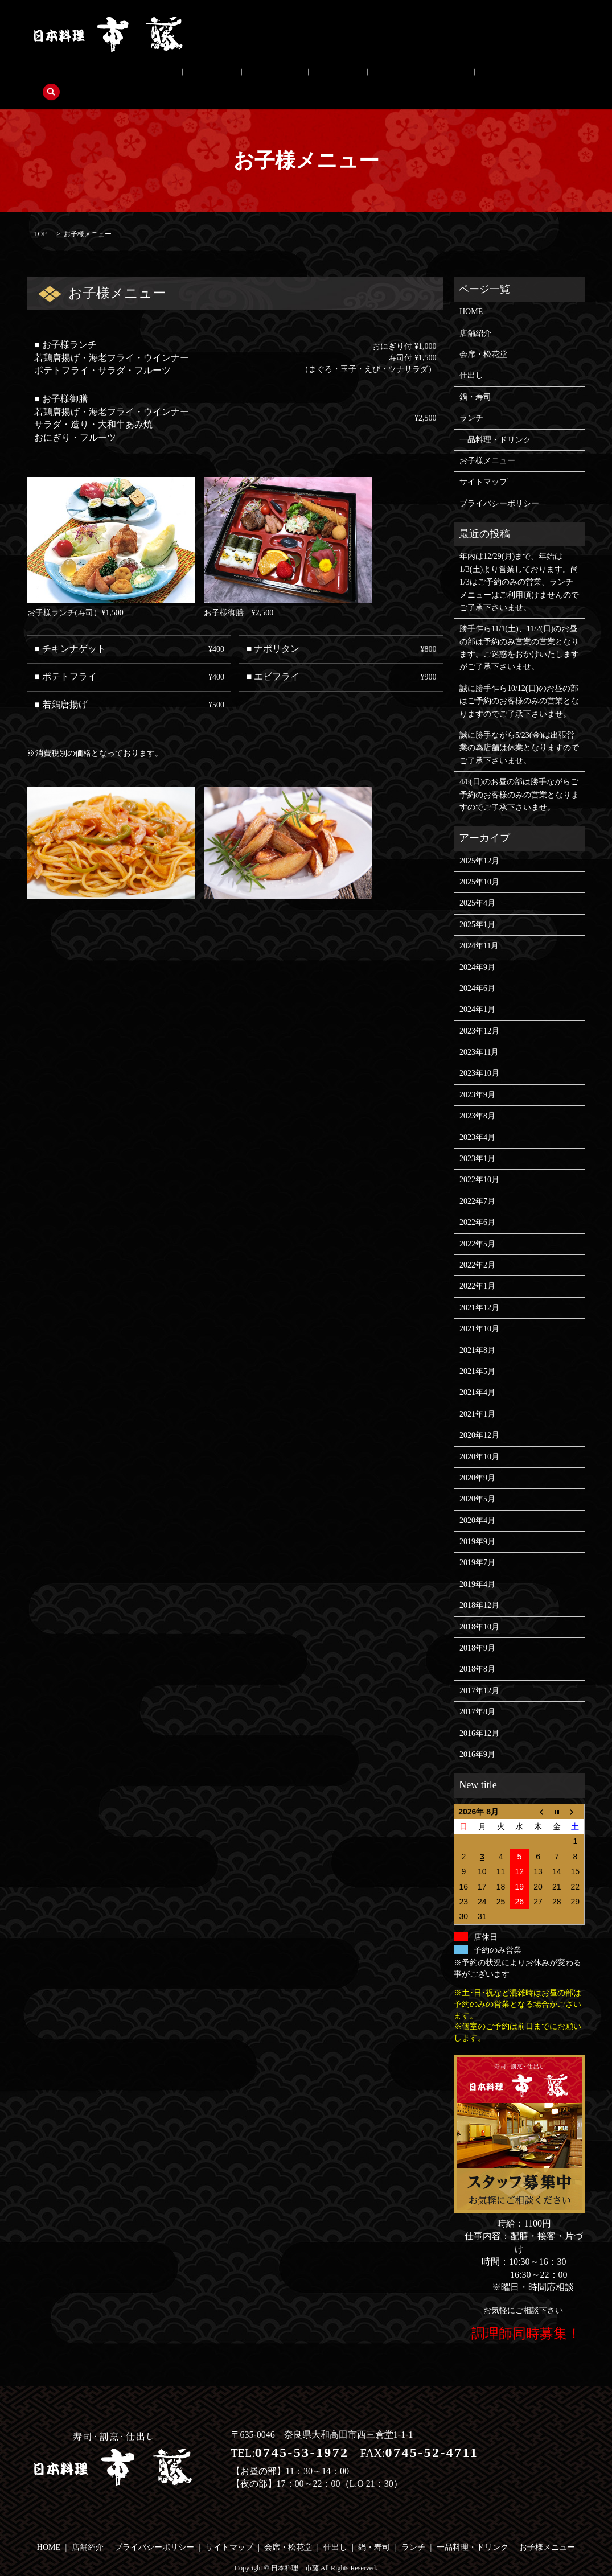  Describe the element at coordinates (479, 928) in the screenshot. I see `2024年11月` at that location.